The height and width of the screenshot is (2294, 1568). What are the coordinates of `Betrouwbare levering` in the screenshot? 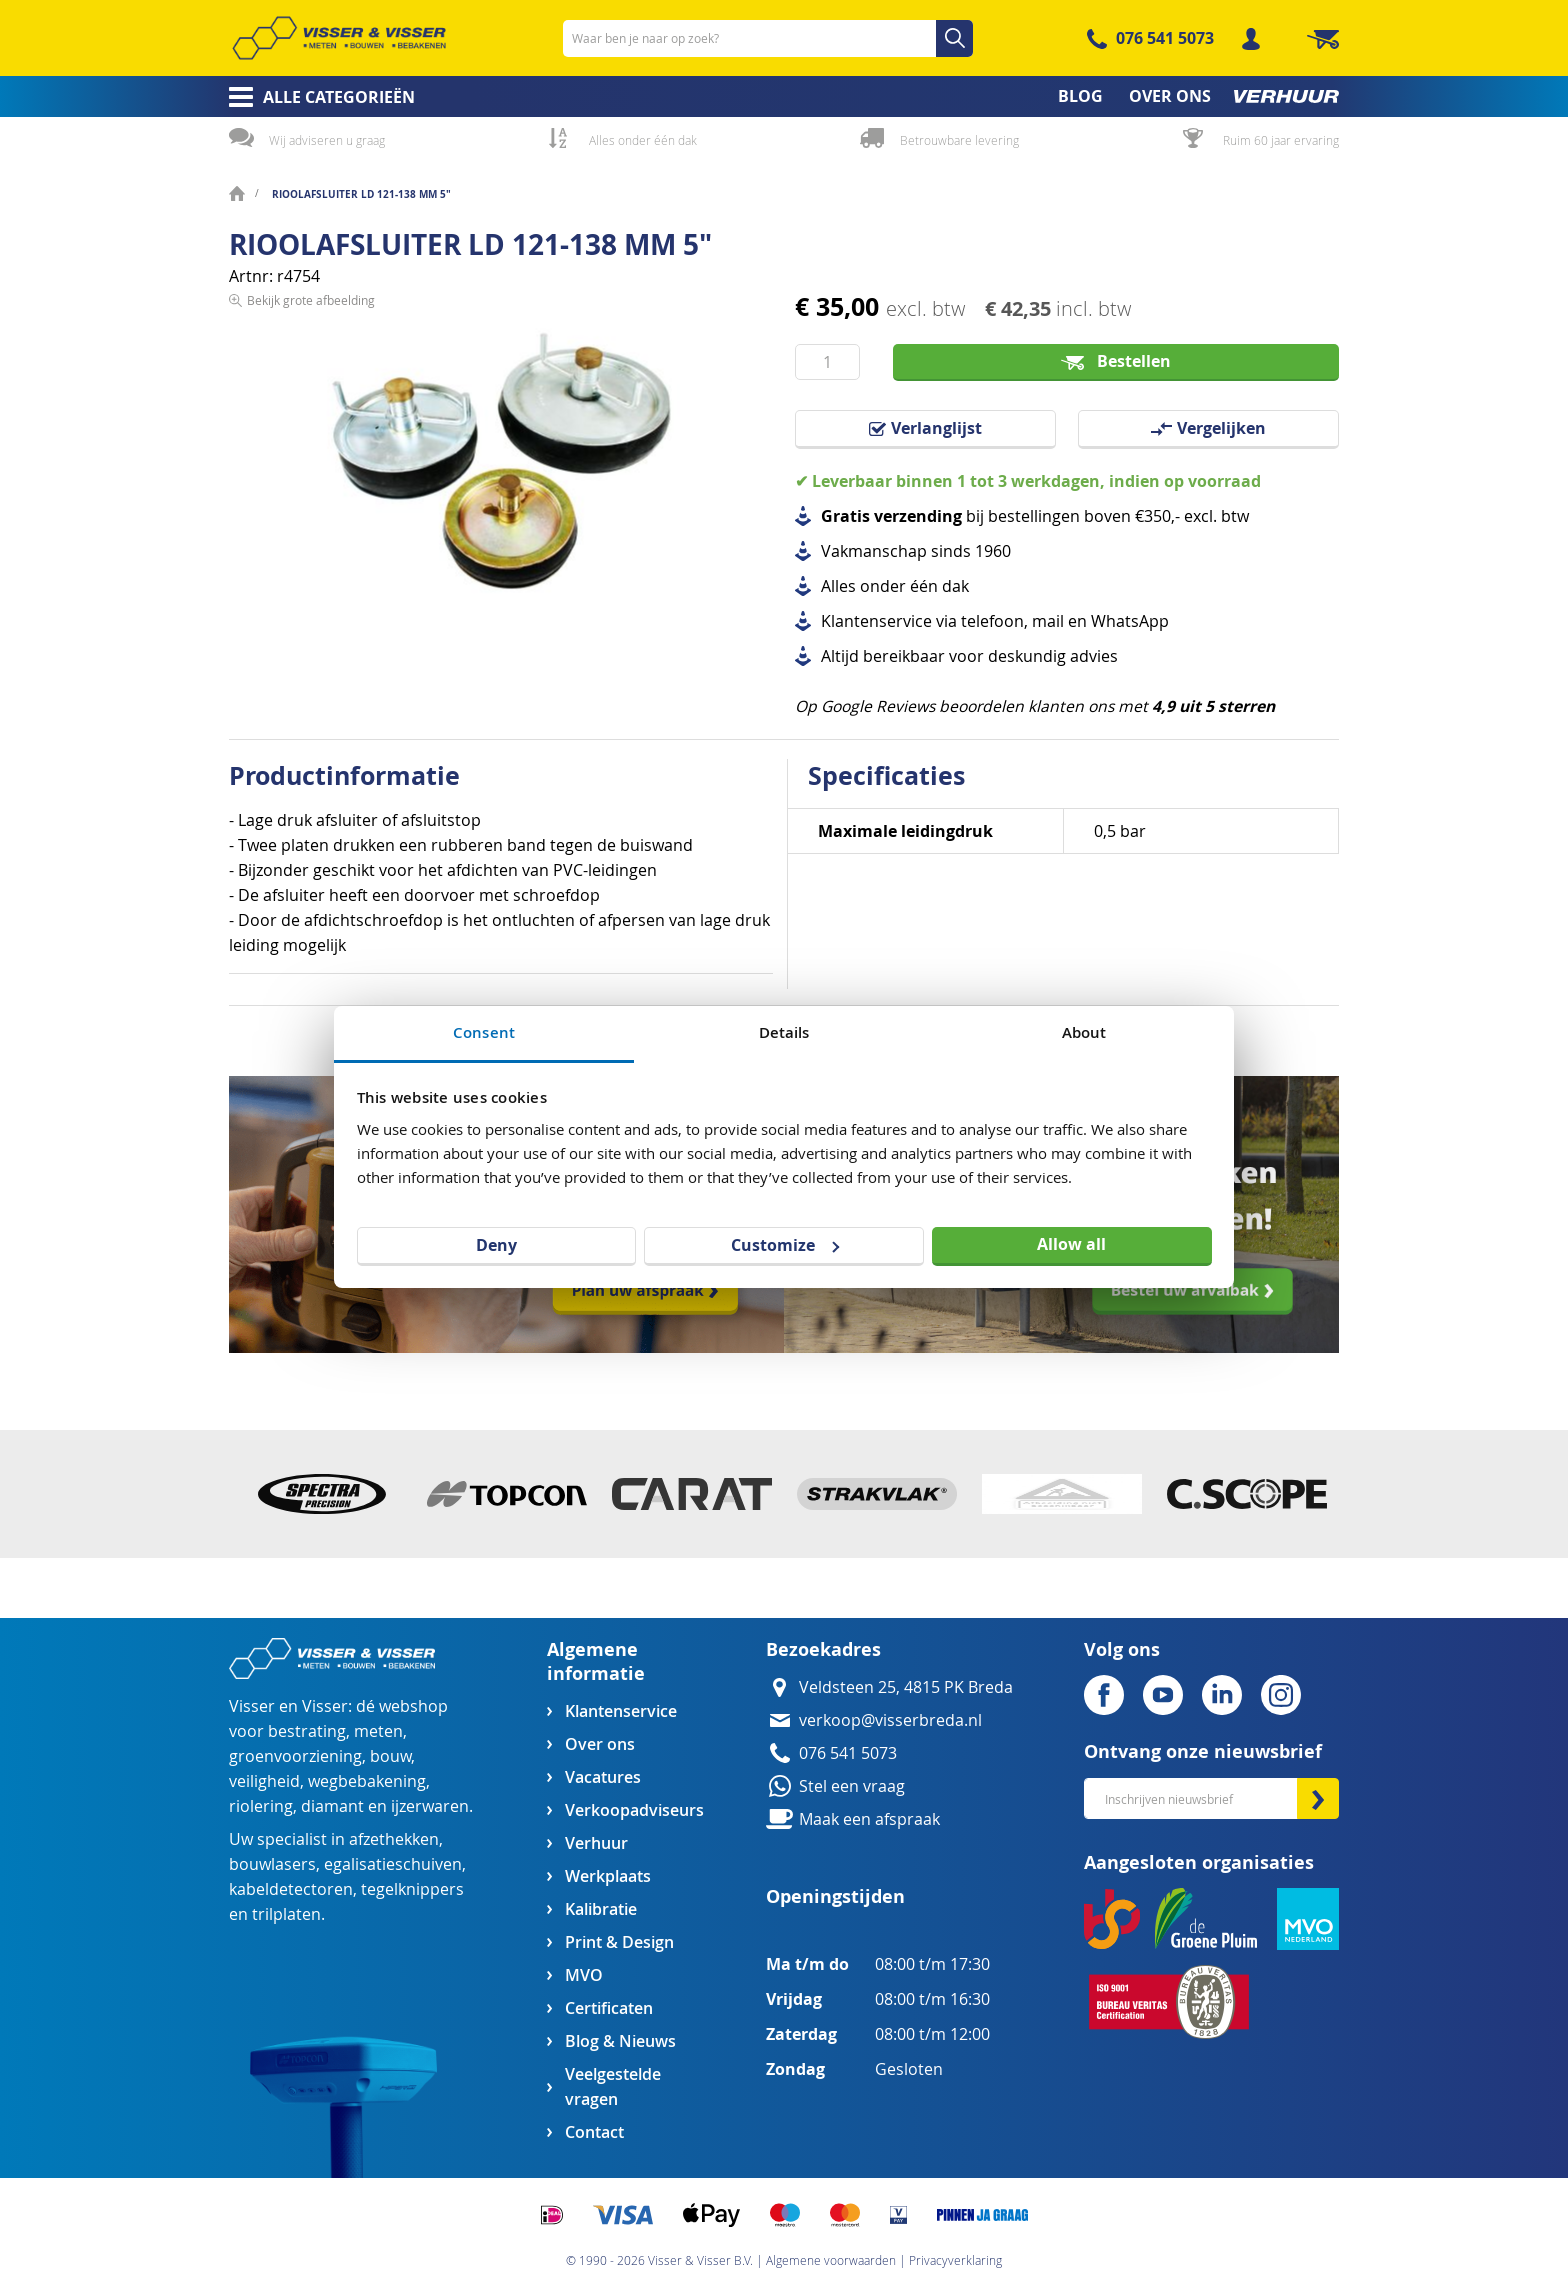 It's located at (959, 140).